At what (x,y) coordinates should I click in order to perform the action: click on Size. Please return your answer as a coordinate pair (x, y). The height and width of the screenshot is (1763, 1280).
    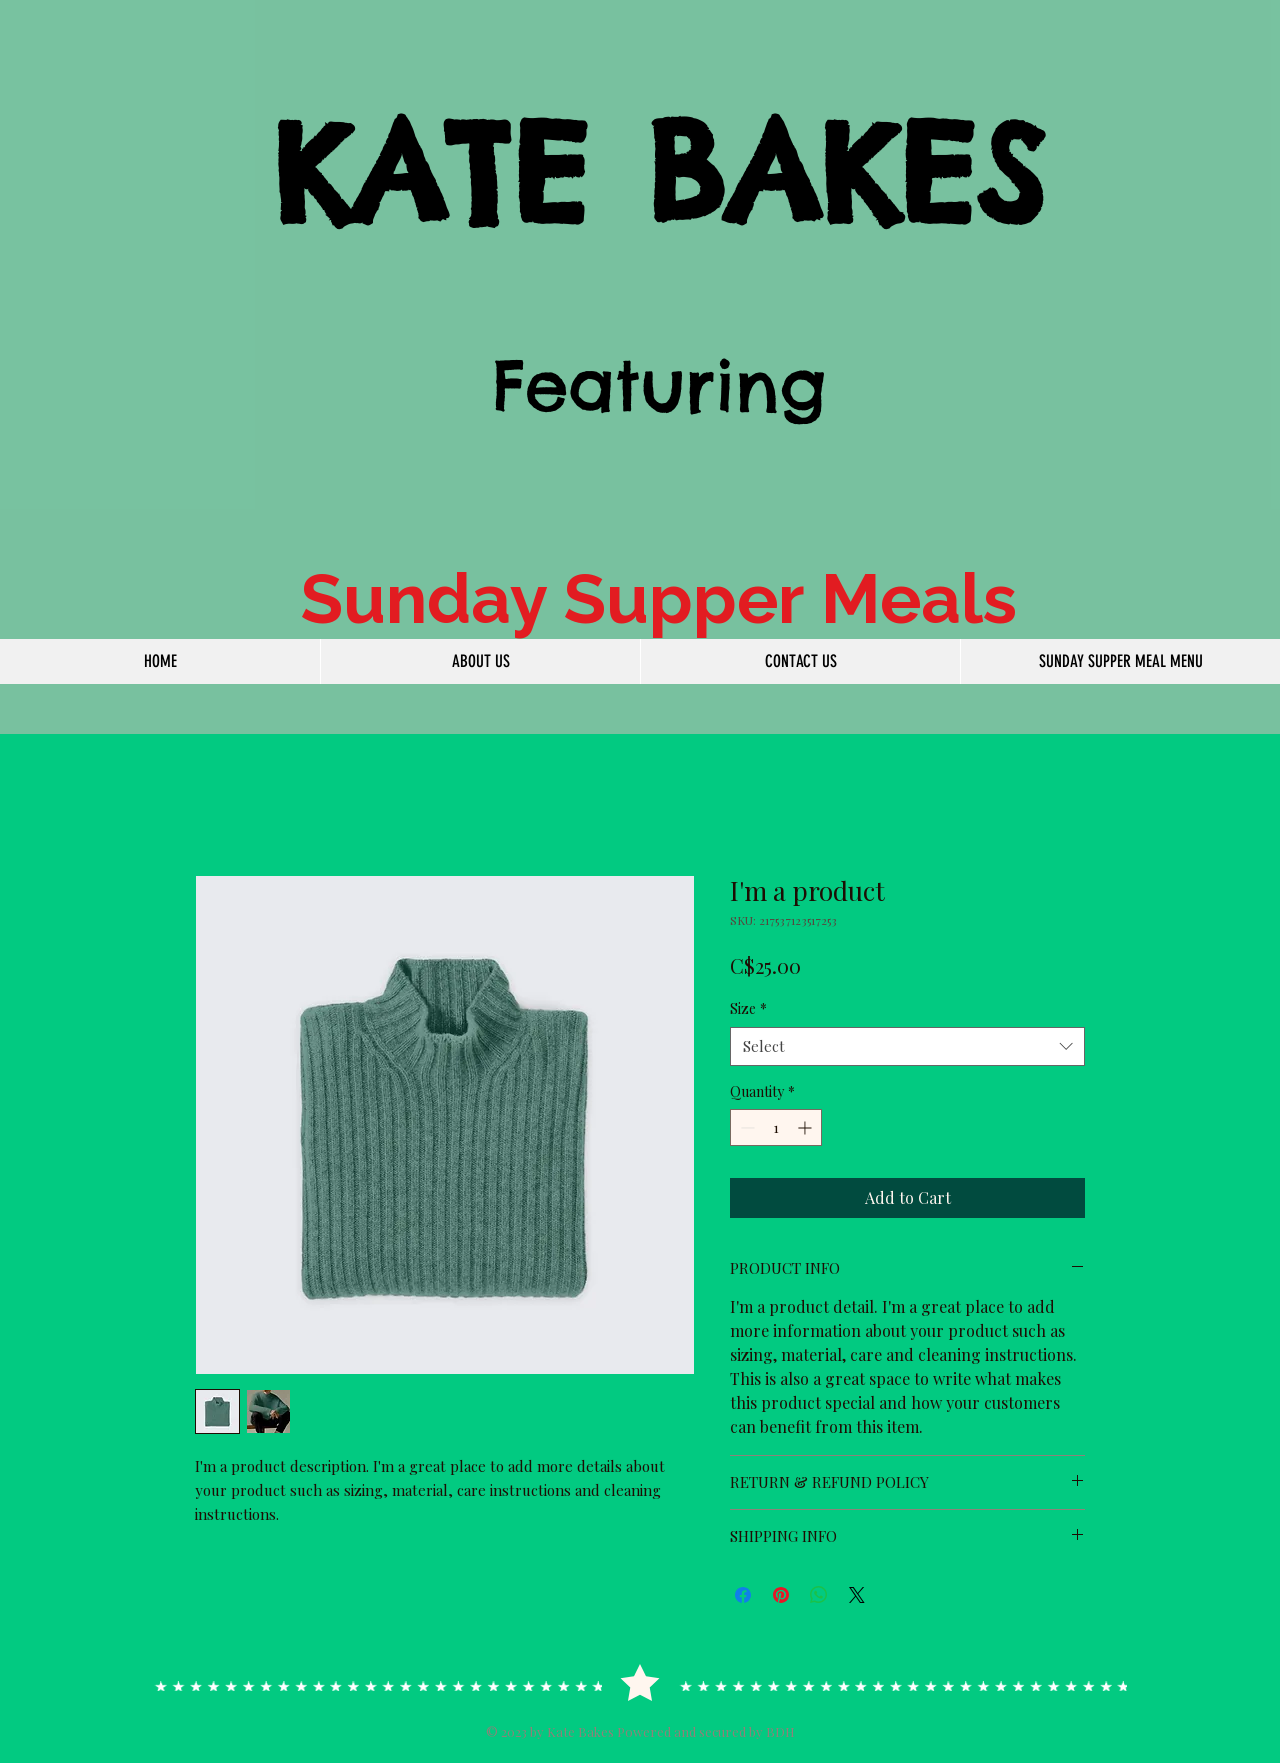
    Looking at the image, I should click on (748, 1008).